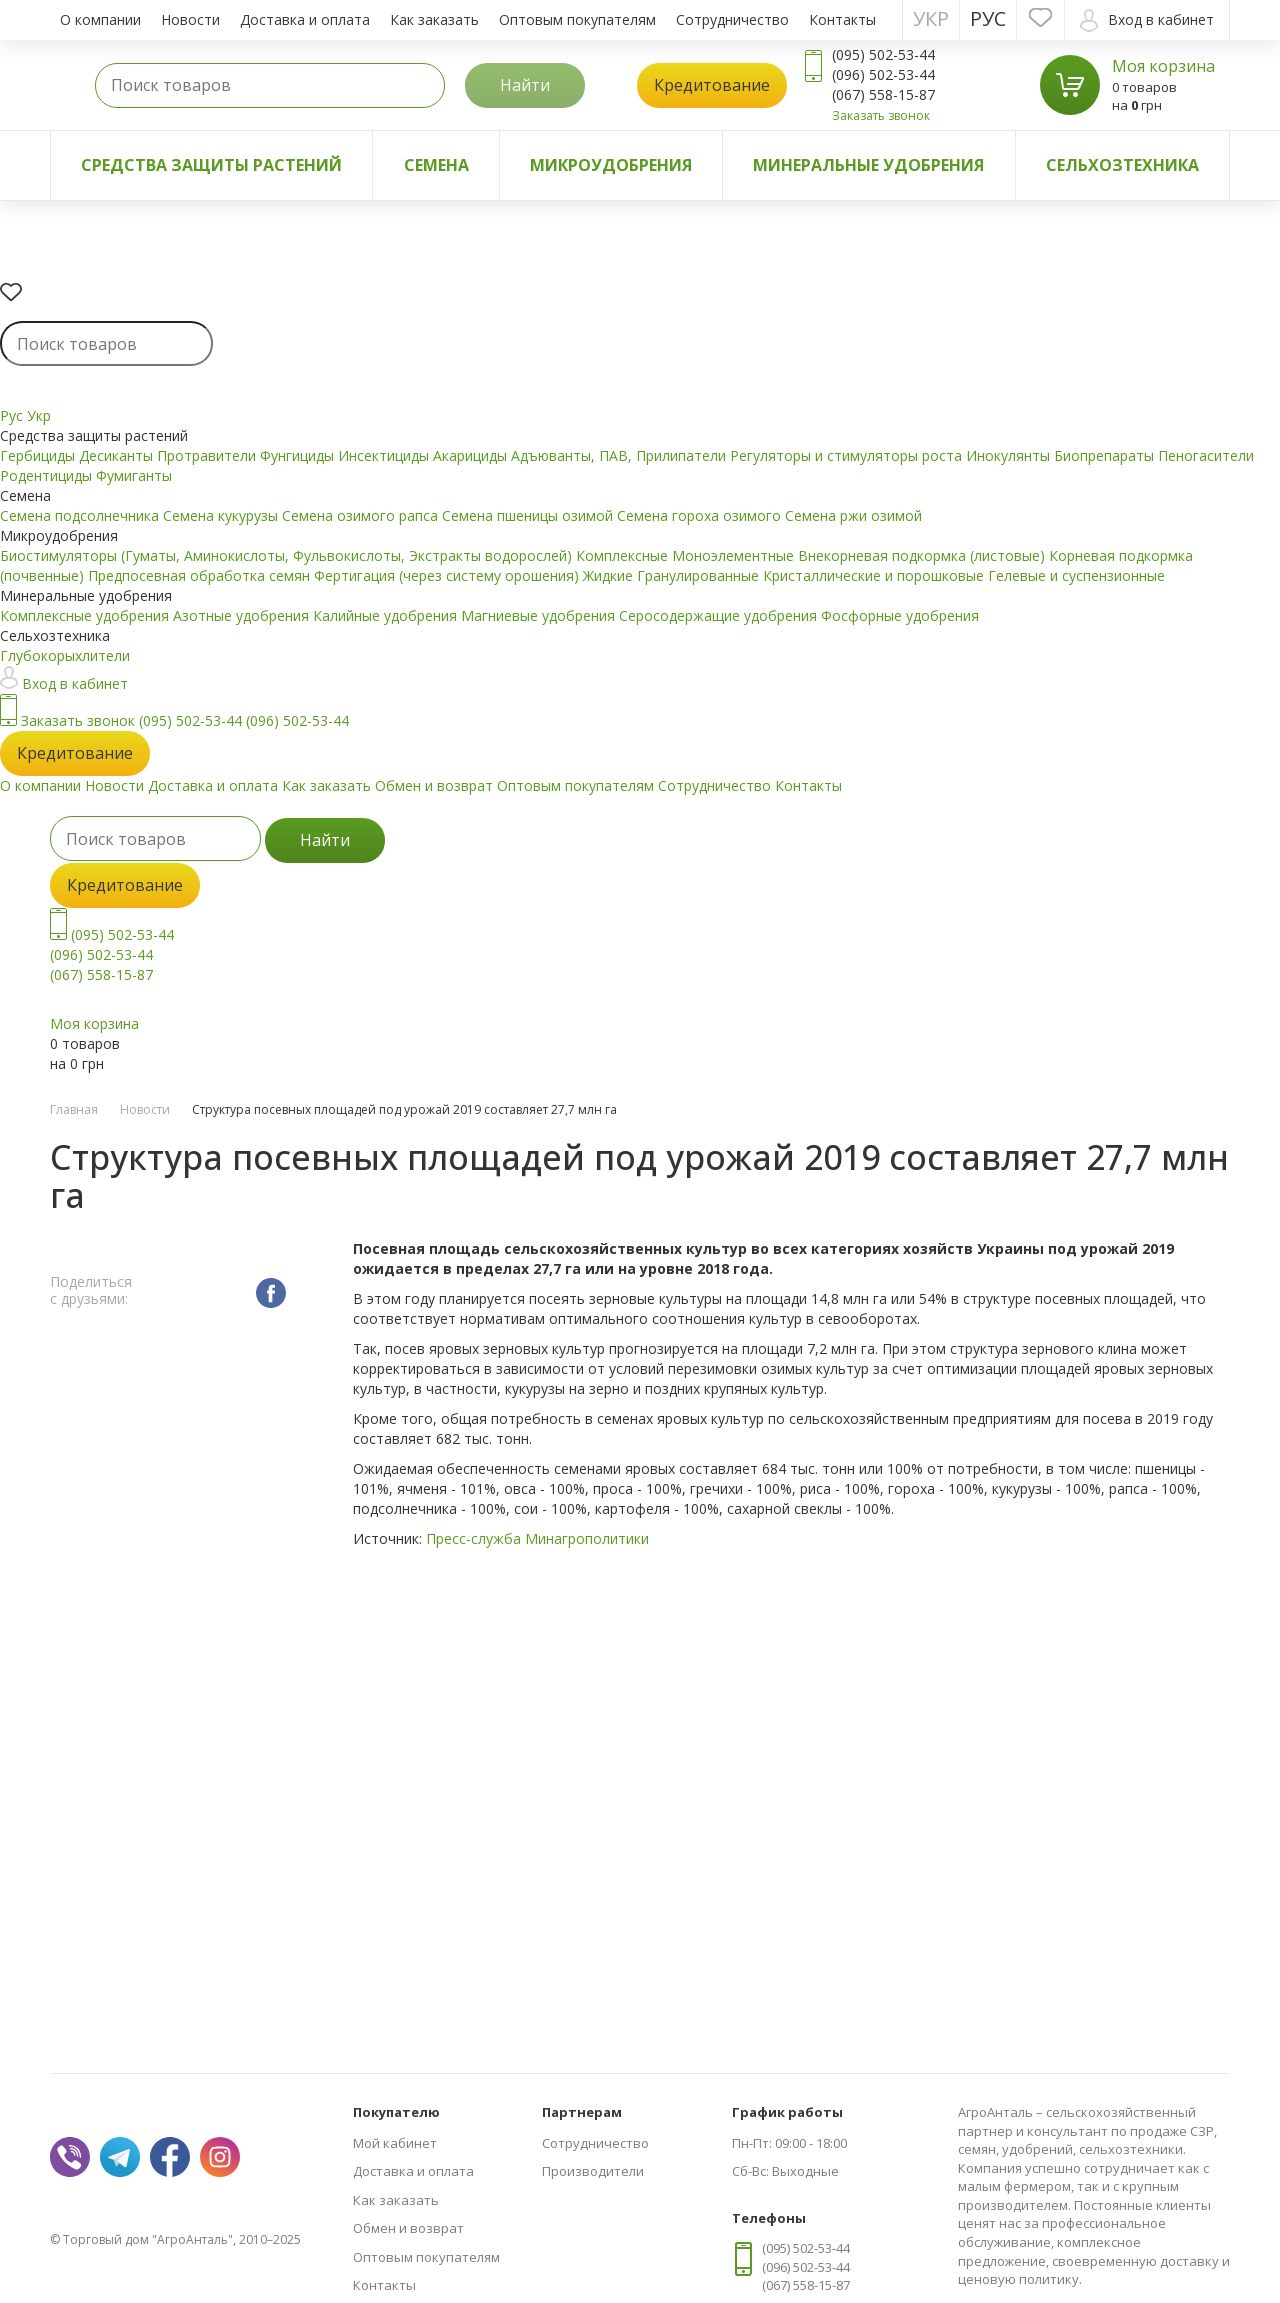 The image size is (1280, 2303). Describe the element at coordinates (91, 1291) in the screenshot. I see `Поделиться с друзьями:` at that location.